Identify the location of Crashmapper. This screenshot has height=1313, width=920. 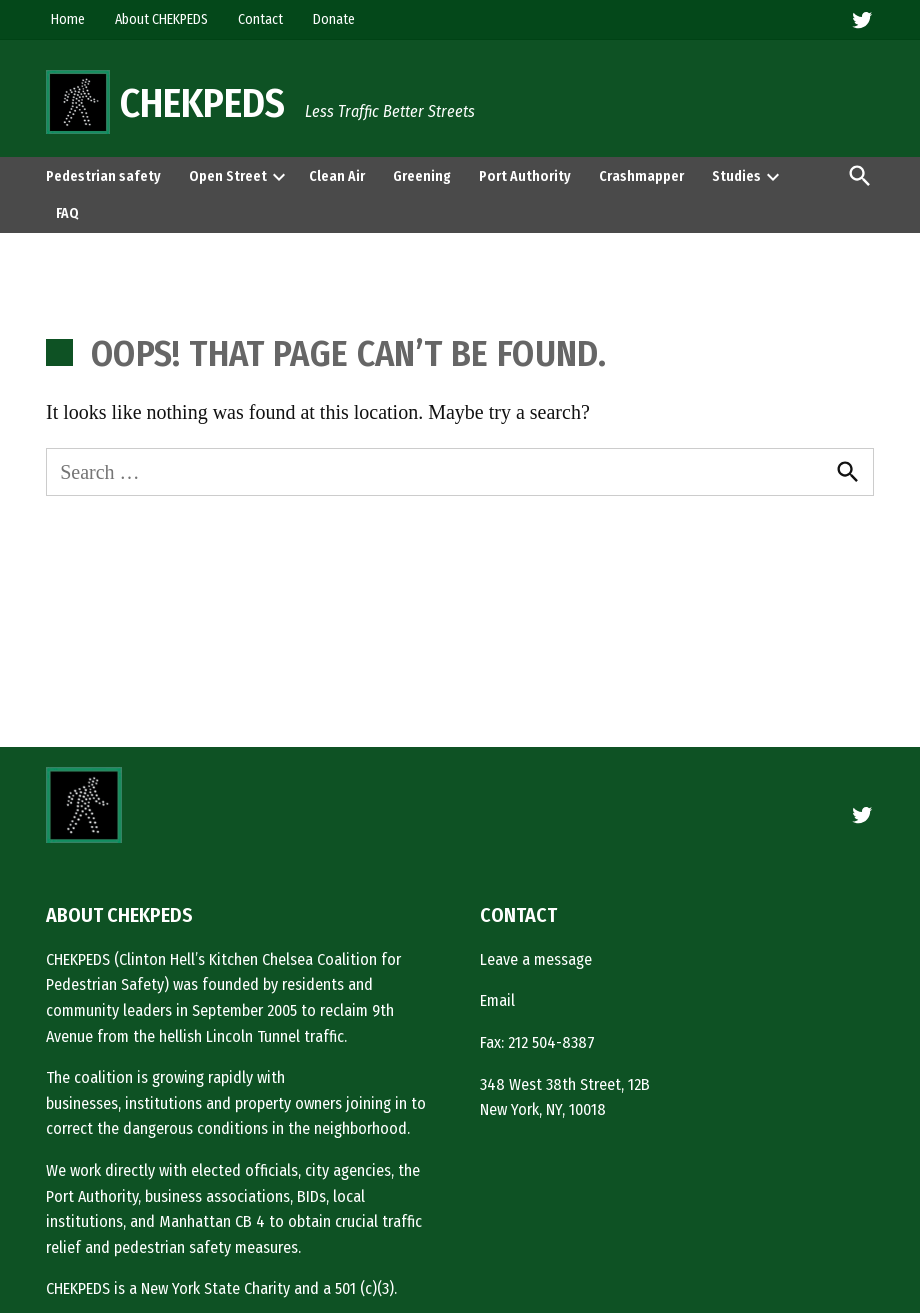
(641, 176).